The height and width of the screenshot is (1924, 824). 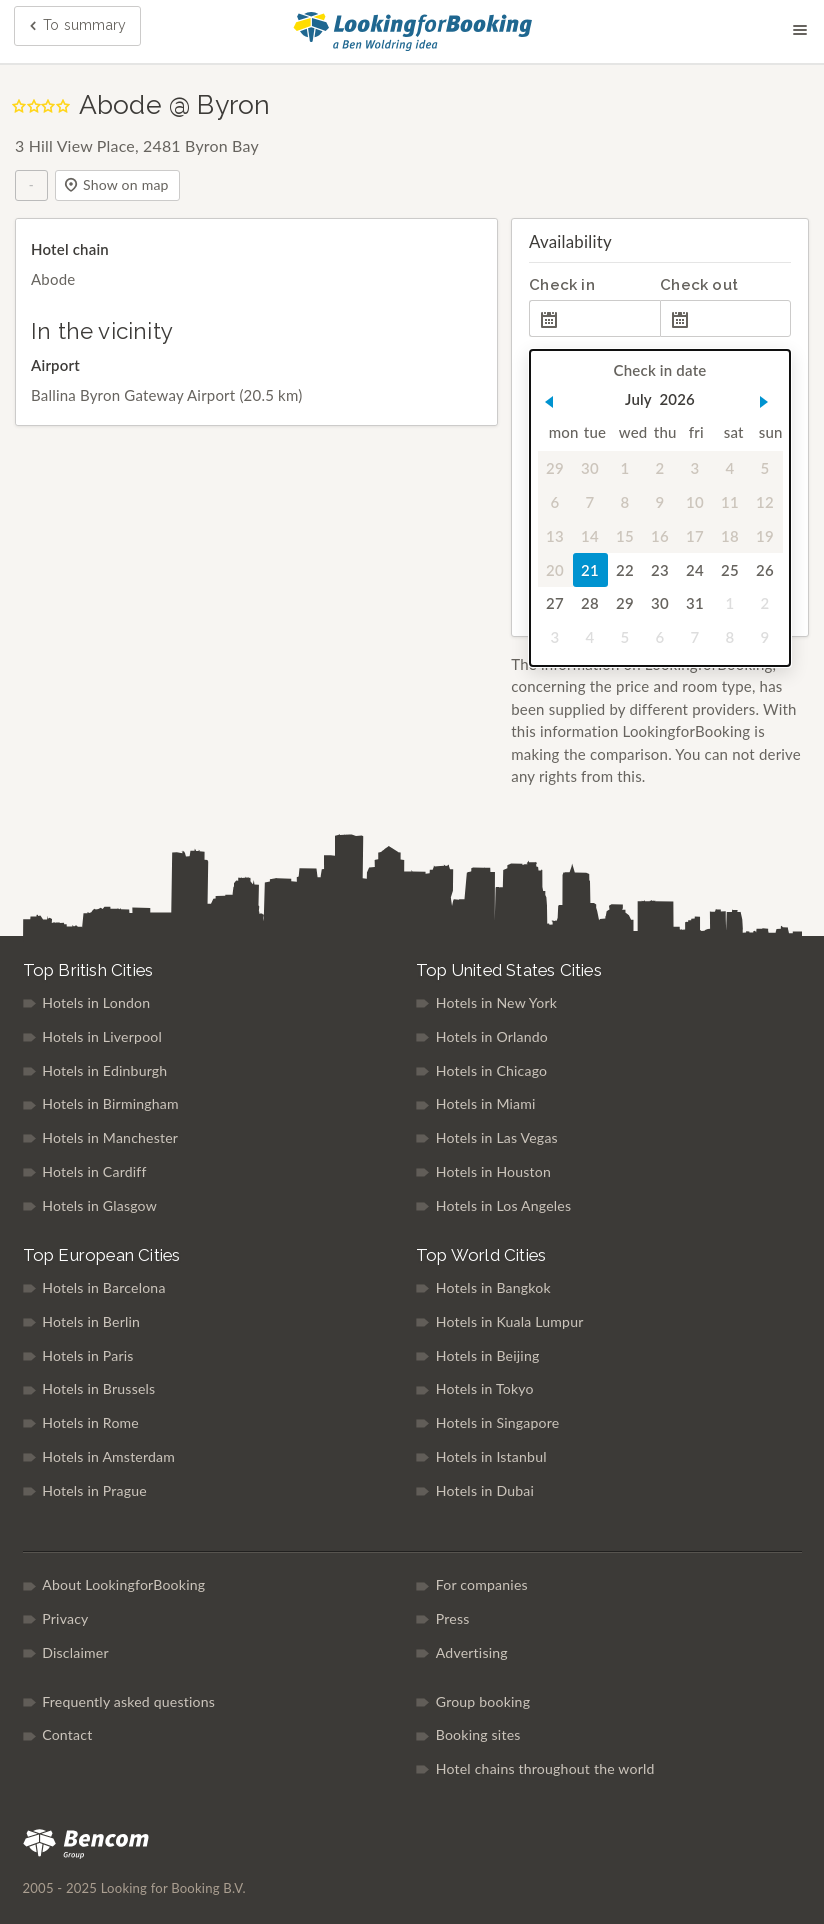 What do you see at coordinates (590, 536) in the screenshot?
I see `14 [gridcell]` at bounding box center [590, 536].